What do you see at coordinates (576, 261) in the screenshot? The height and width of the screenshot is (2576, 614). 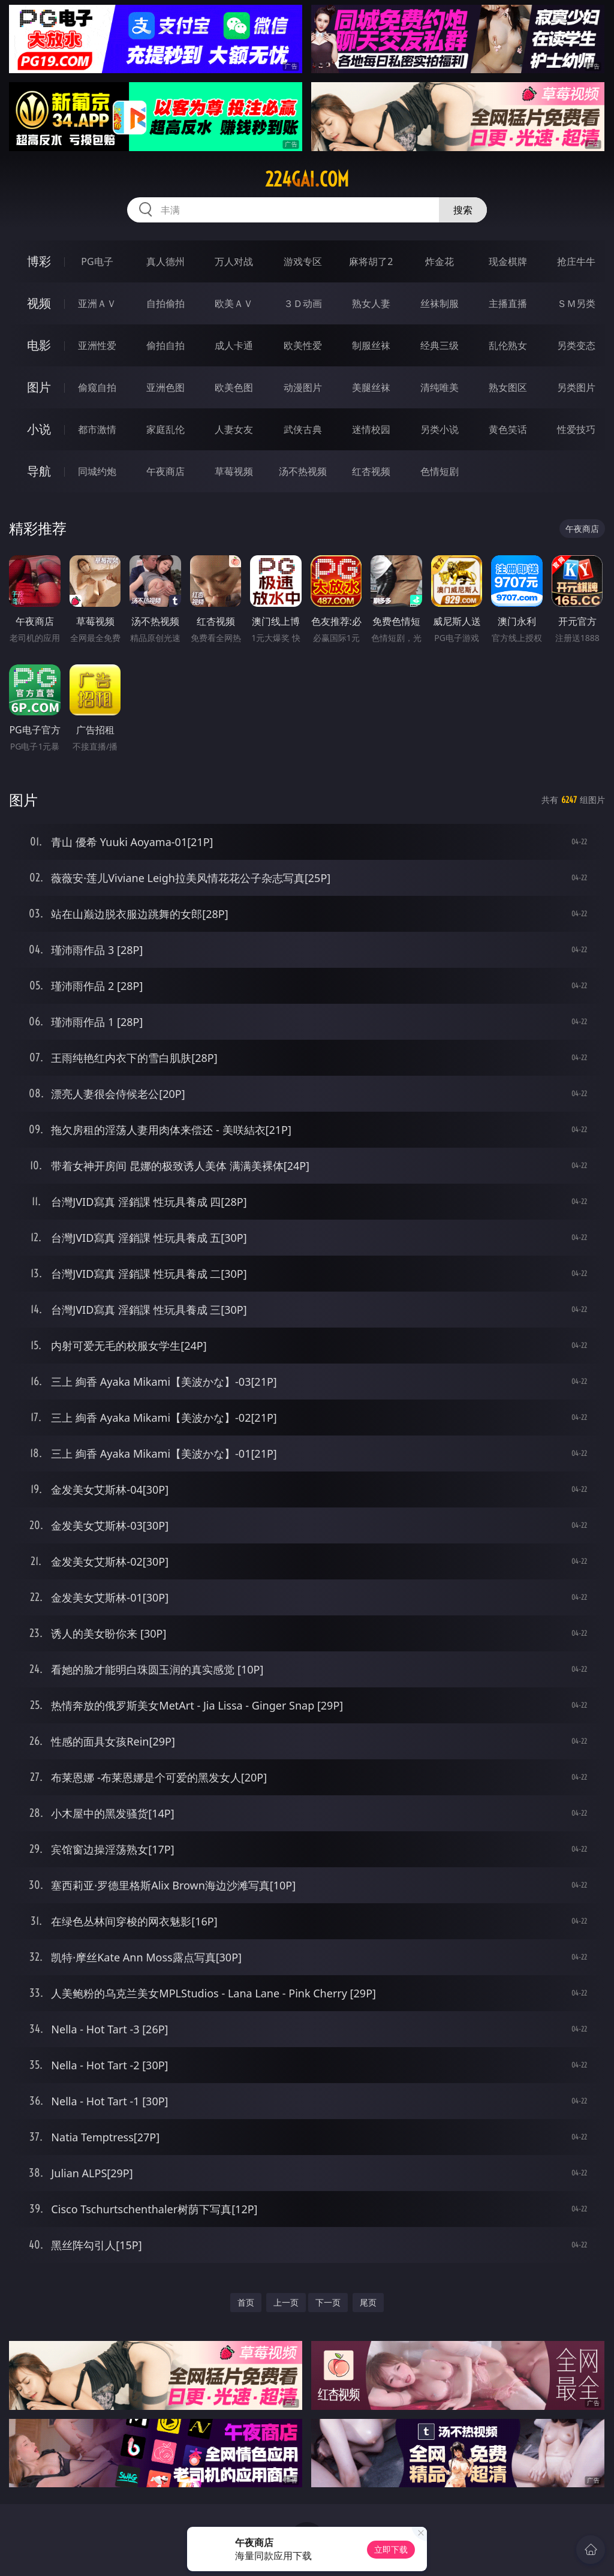 I see `抢庄牛牛` at bounding box center [576, 261].